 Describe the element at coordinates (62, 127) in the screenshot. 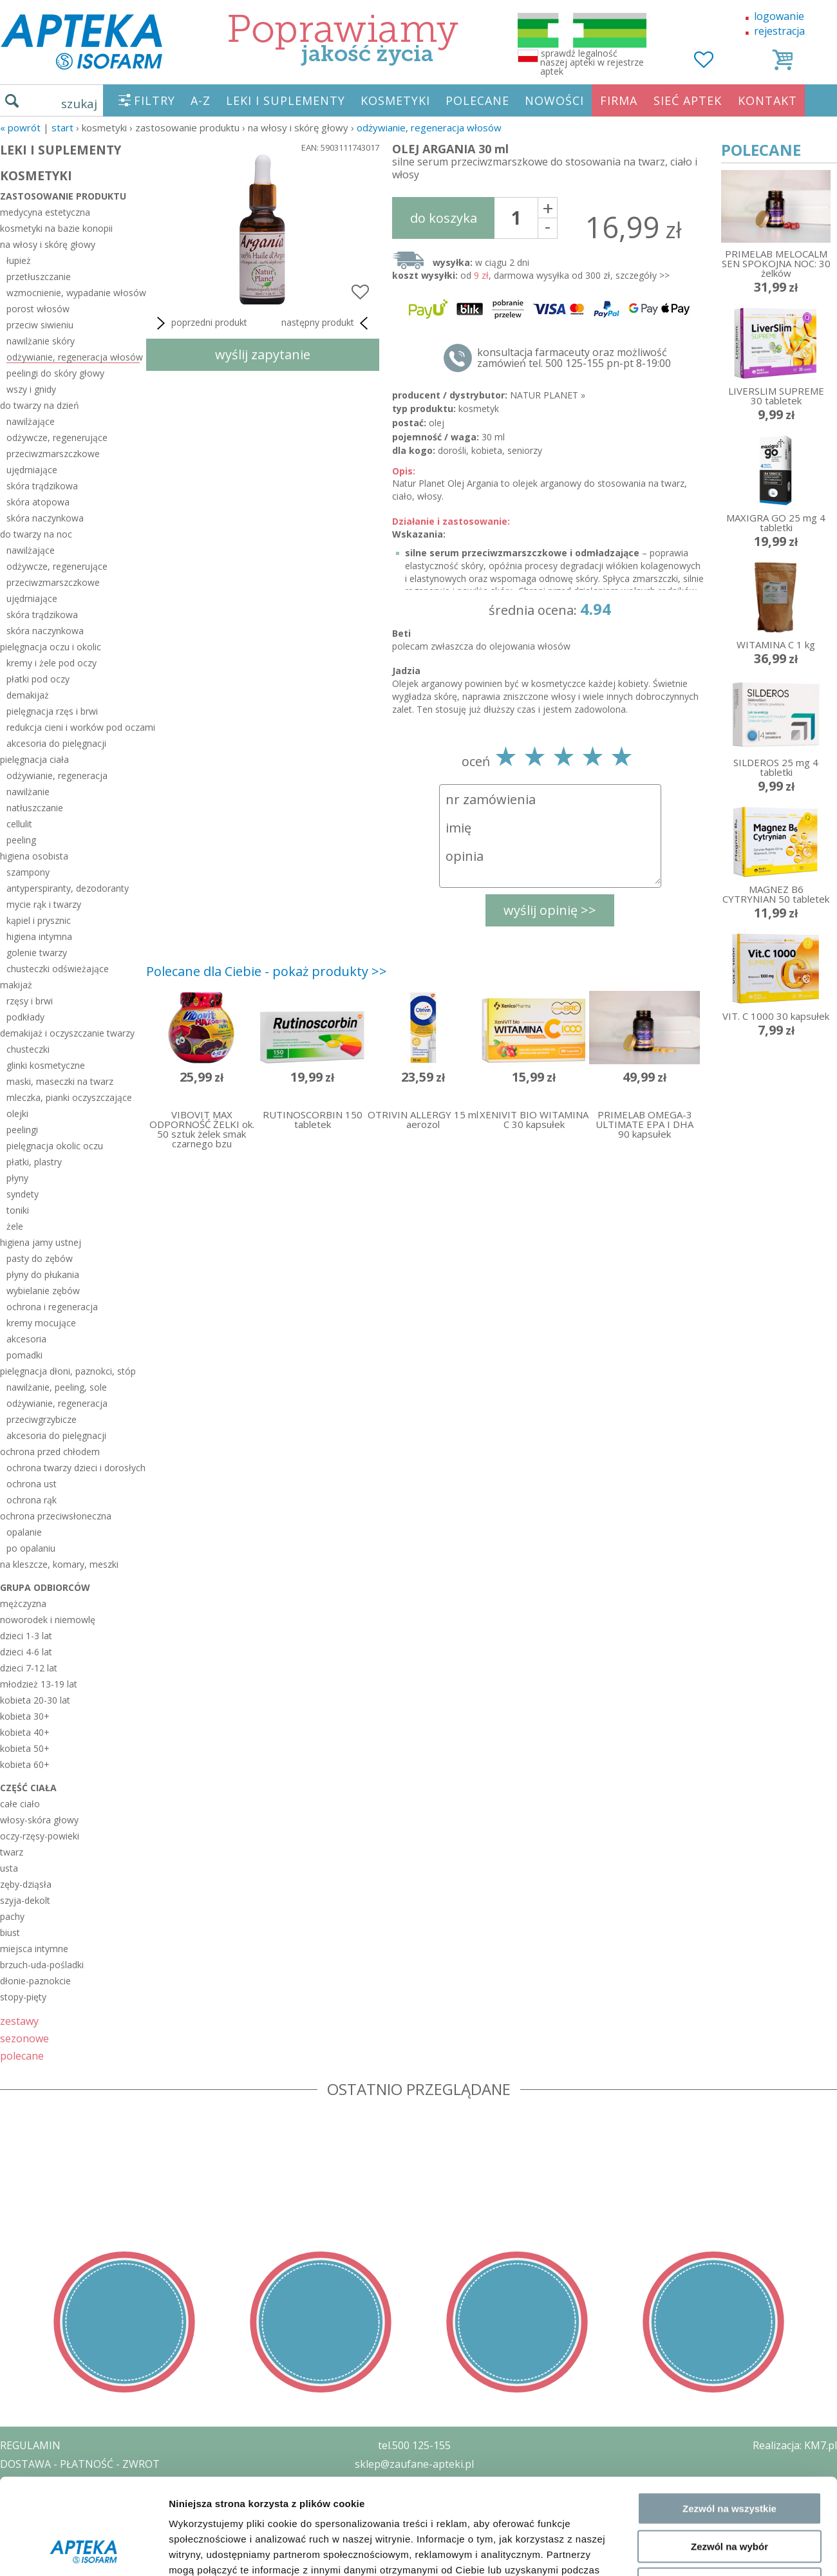

I see `START` at that location.